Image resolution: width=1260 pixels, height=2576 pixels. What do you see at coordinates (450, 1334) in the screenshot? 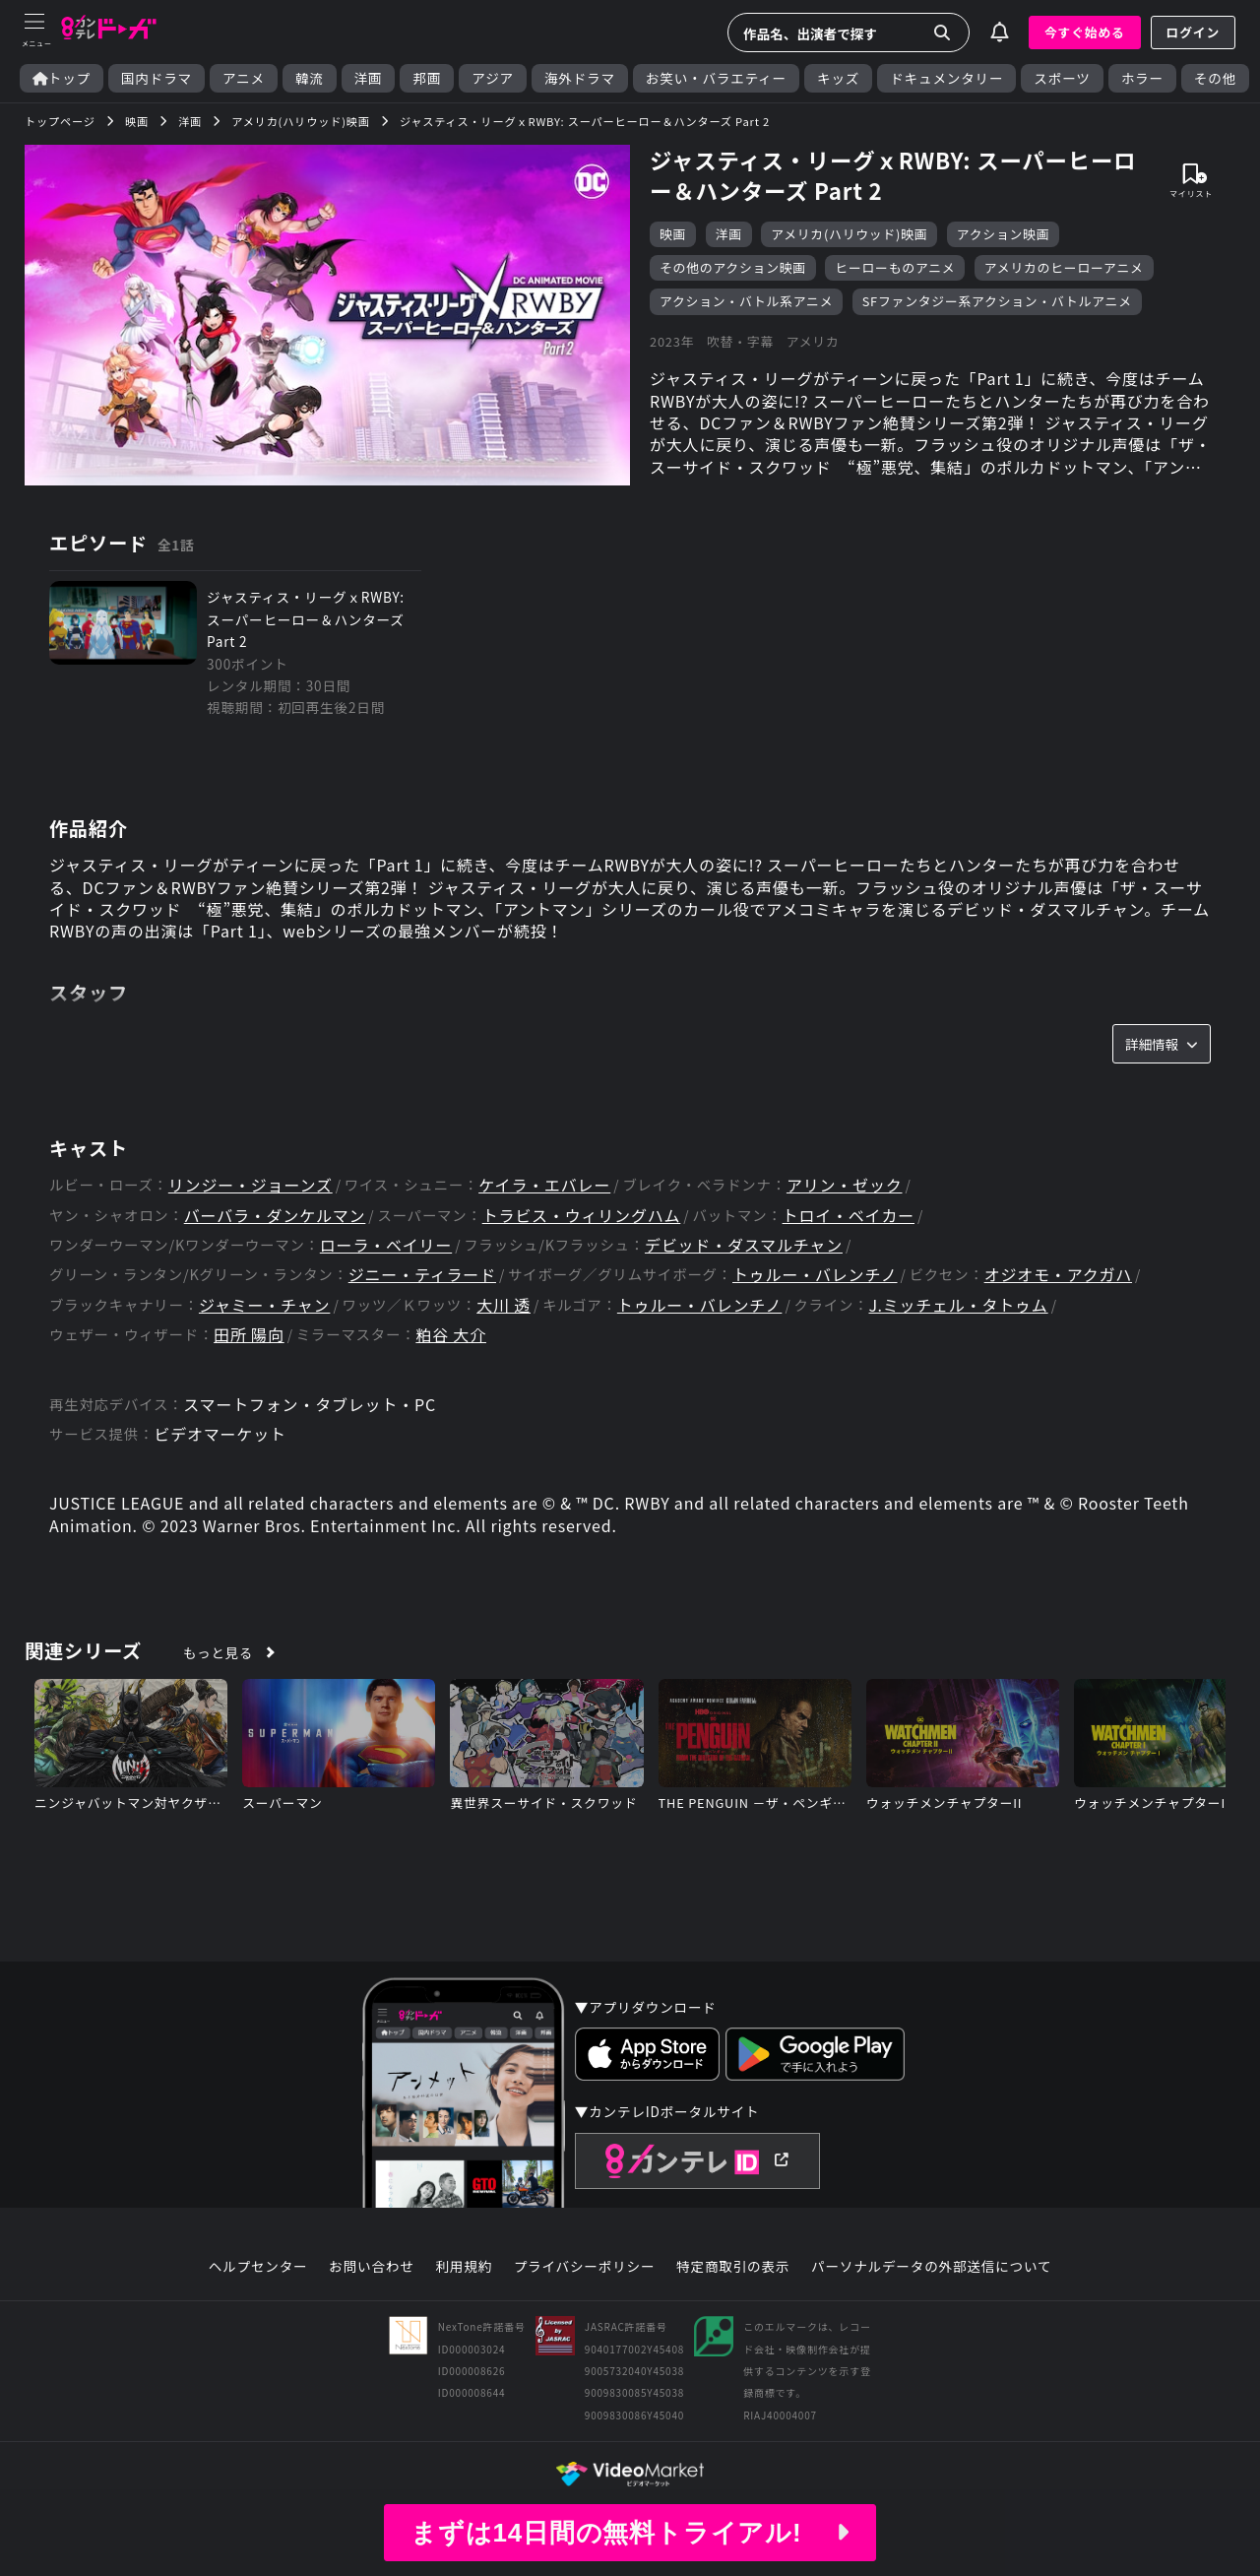
I see `粕谷 大介` at bounding box center [450, 1334].